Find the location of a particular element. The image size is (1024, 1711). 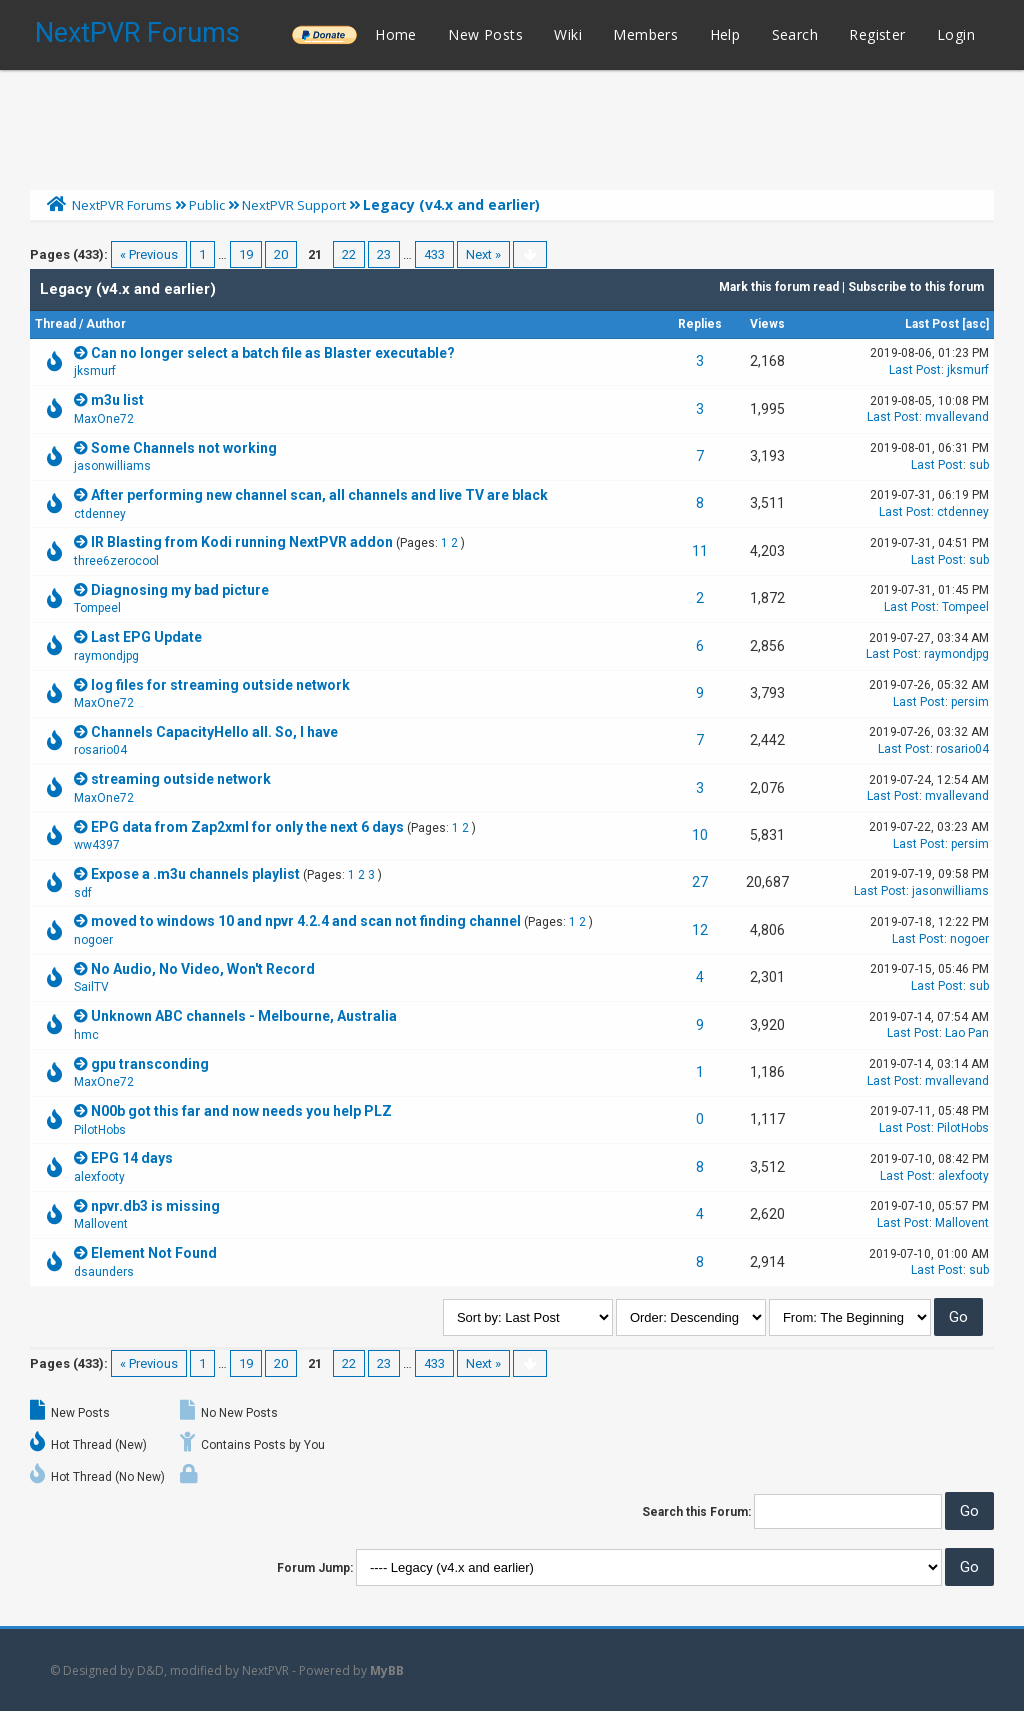

Channels CapacityHello all. So, I have is located at coordinates (214, 732).